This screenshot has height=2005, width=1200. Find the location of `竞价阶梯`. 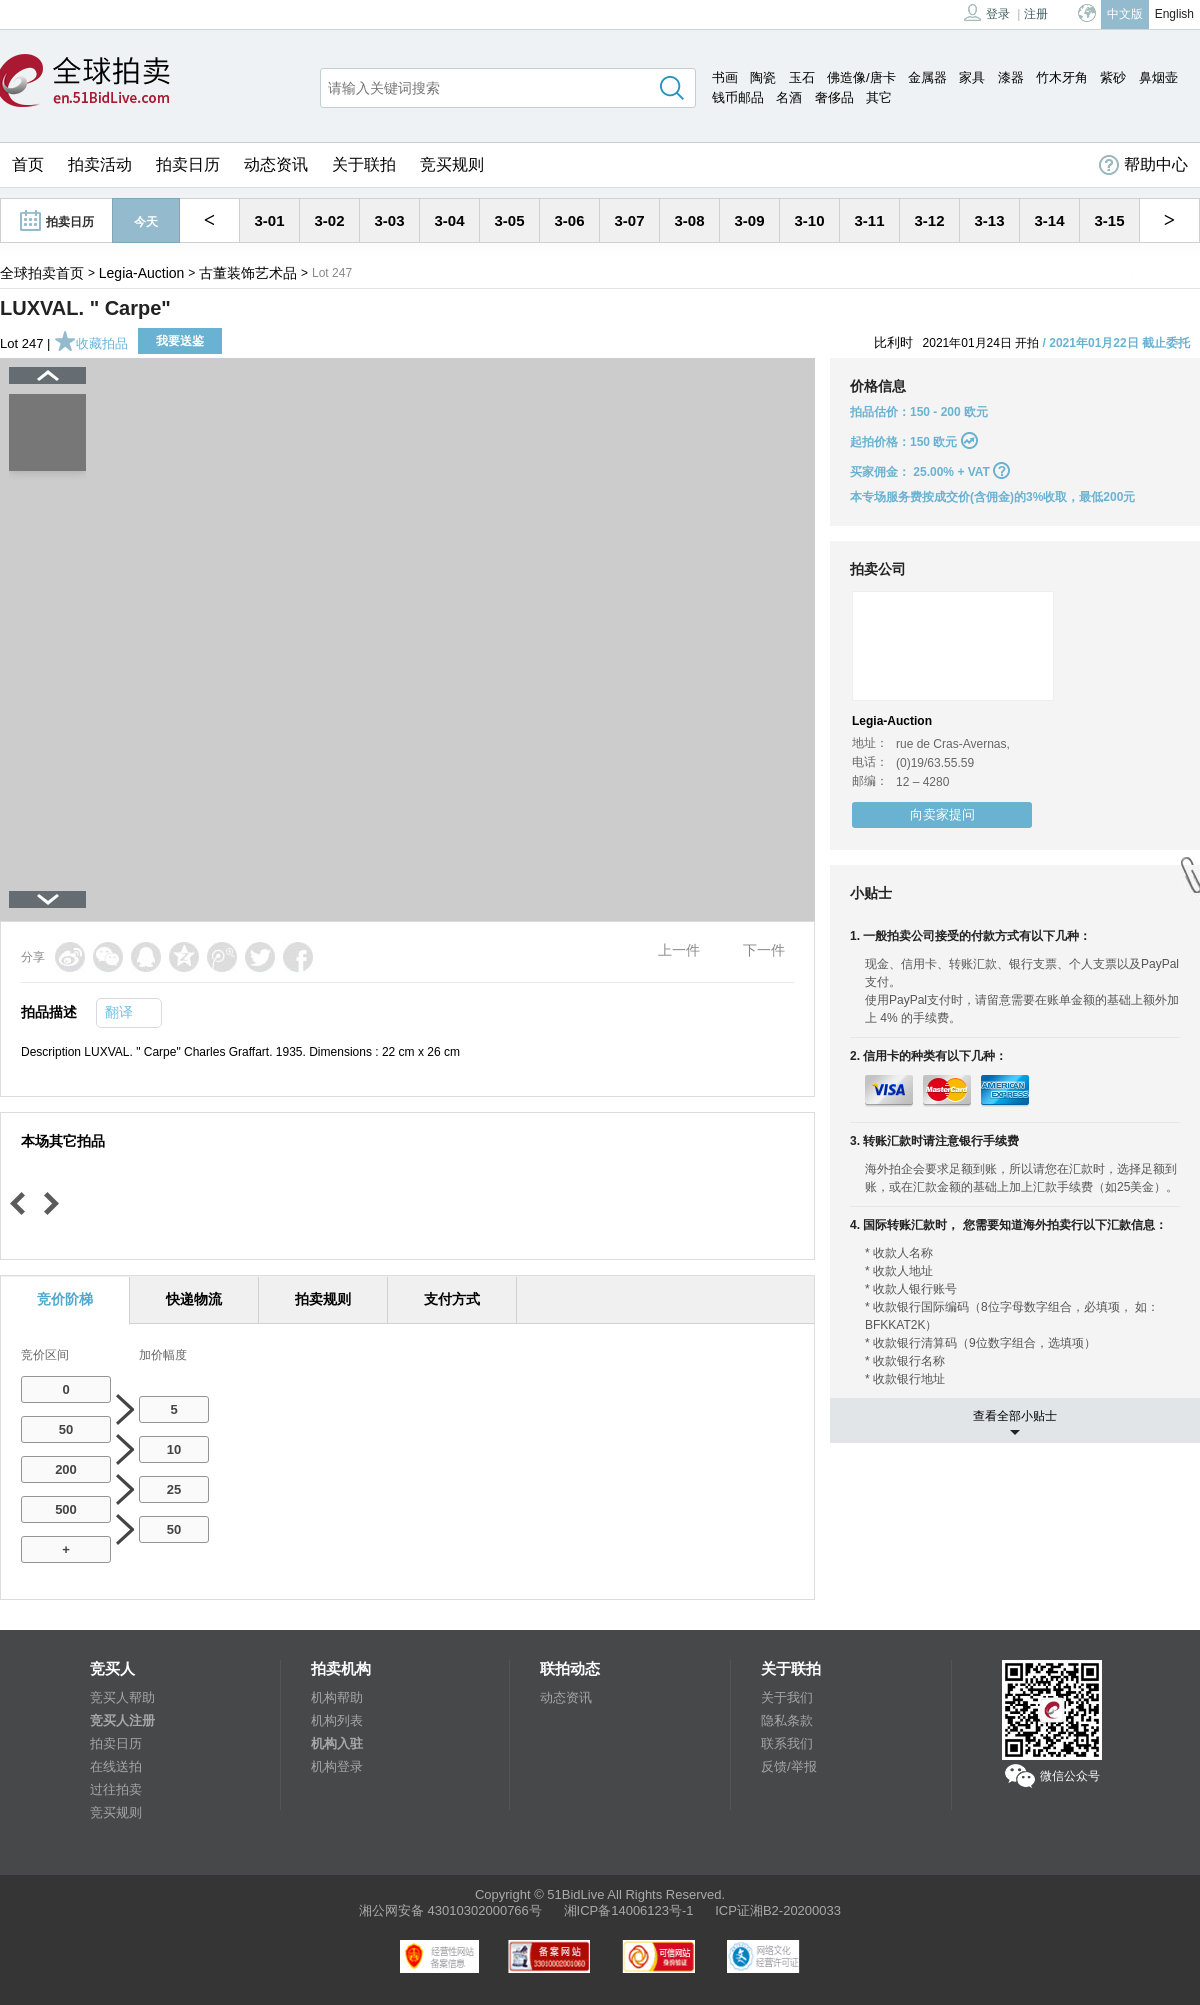

竞价阶梯 is located at coordinates (65, 1299).